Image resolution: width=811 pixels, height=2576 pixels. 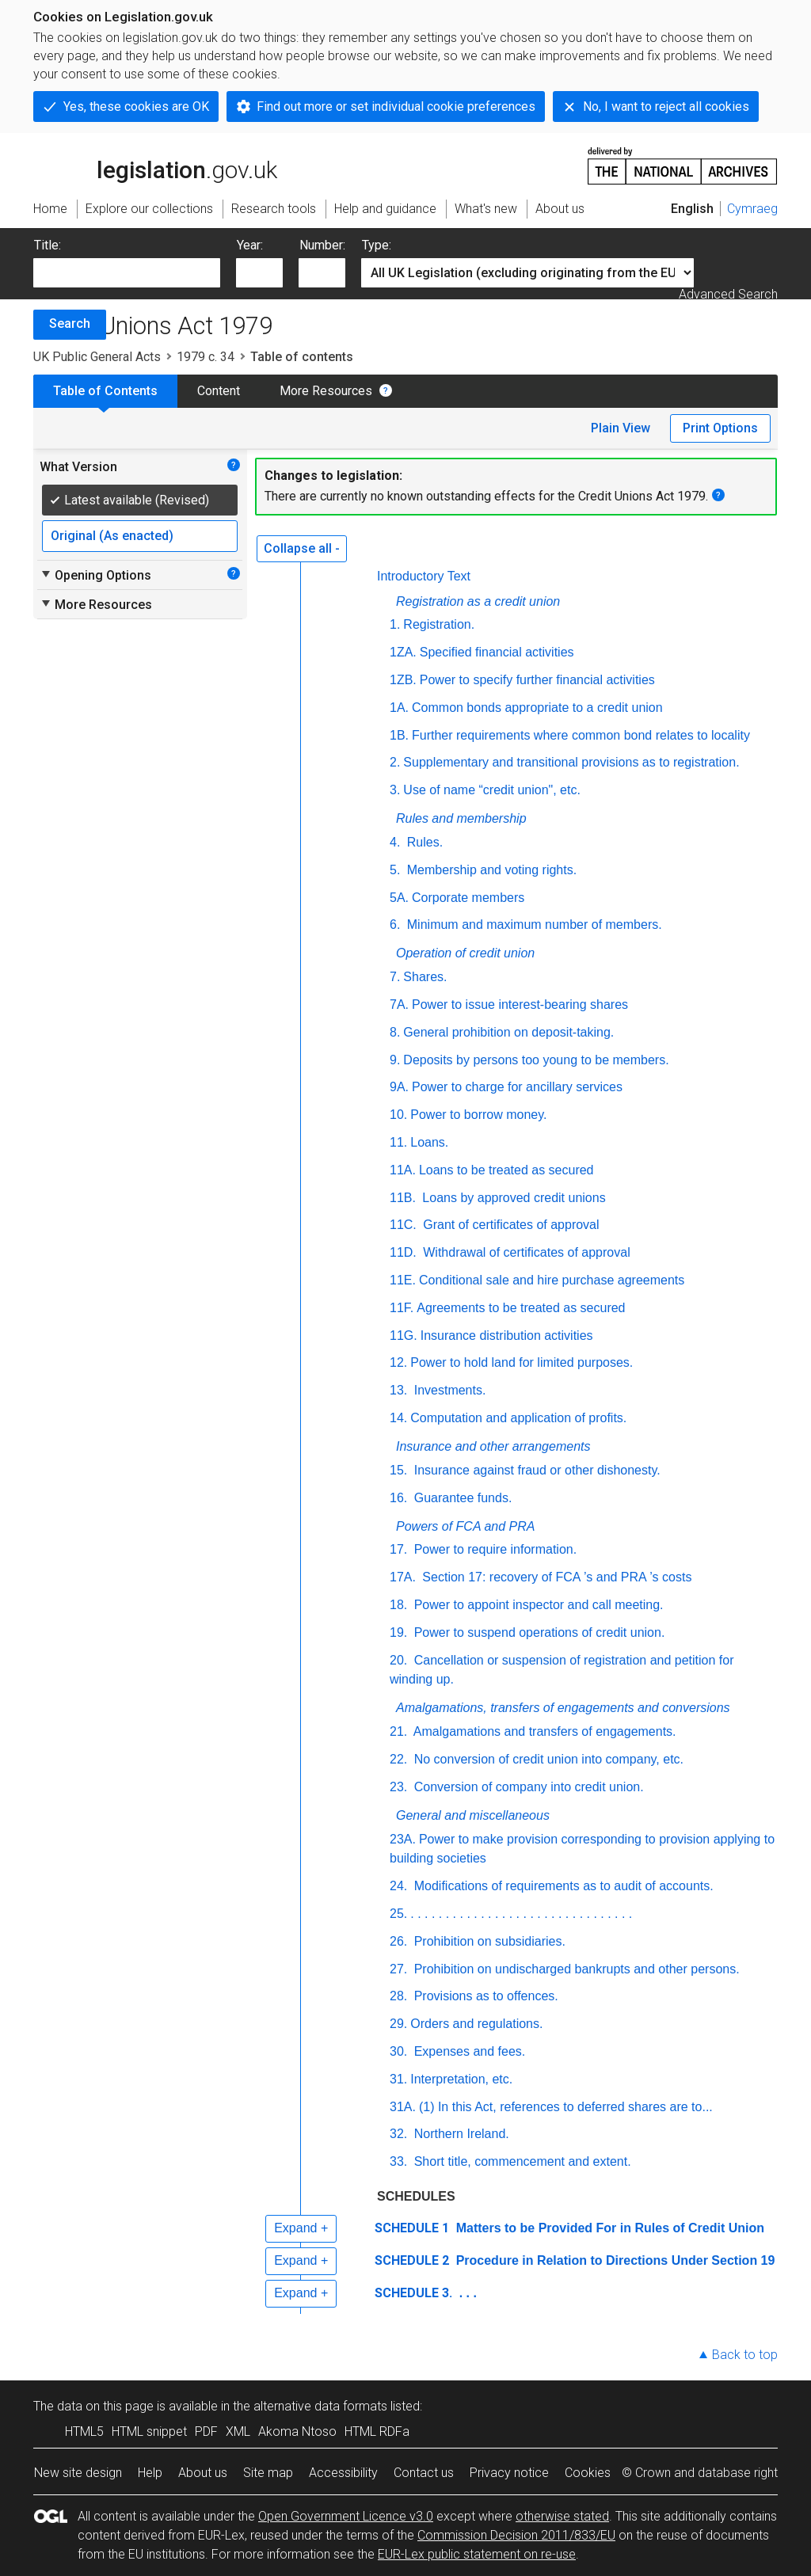 What do you see at coordinates (466, 2293) in the screenshot?
I see `. . .` at bounding box center [466, 2293].